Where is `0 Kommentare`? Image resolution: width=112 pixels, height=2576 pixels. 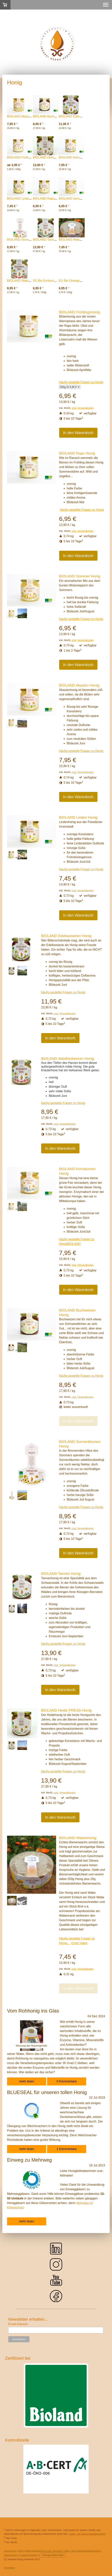
0 Kommentare is located at coordinates (67, 2081).